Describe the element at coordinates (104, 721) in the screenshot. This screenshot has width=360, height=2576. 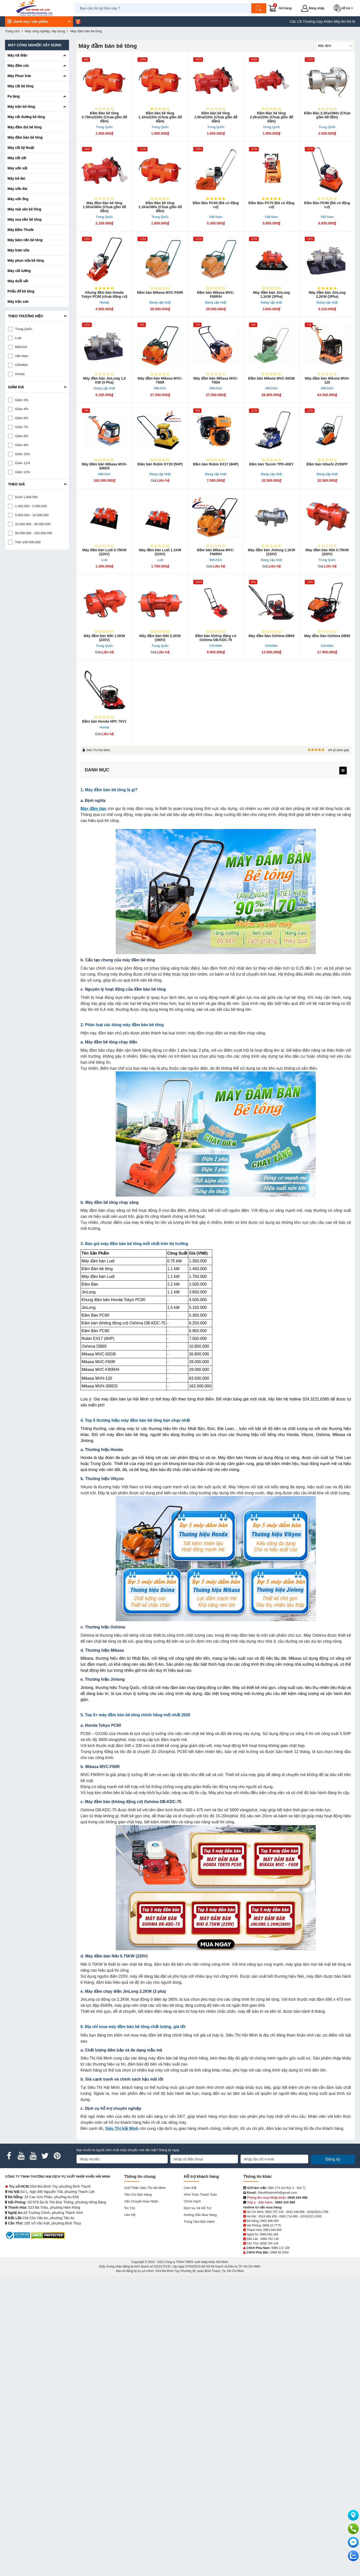
I see `Đầm bàn Honda HPC 70V1` at that location.